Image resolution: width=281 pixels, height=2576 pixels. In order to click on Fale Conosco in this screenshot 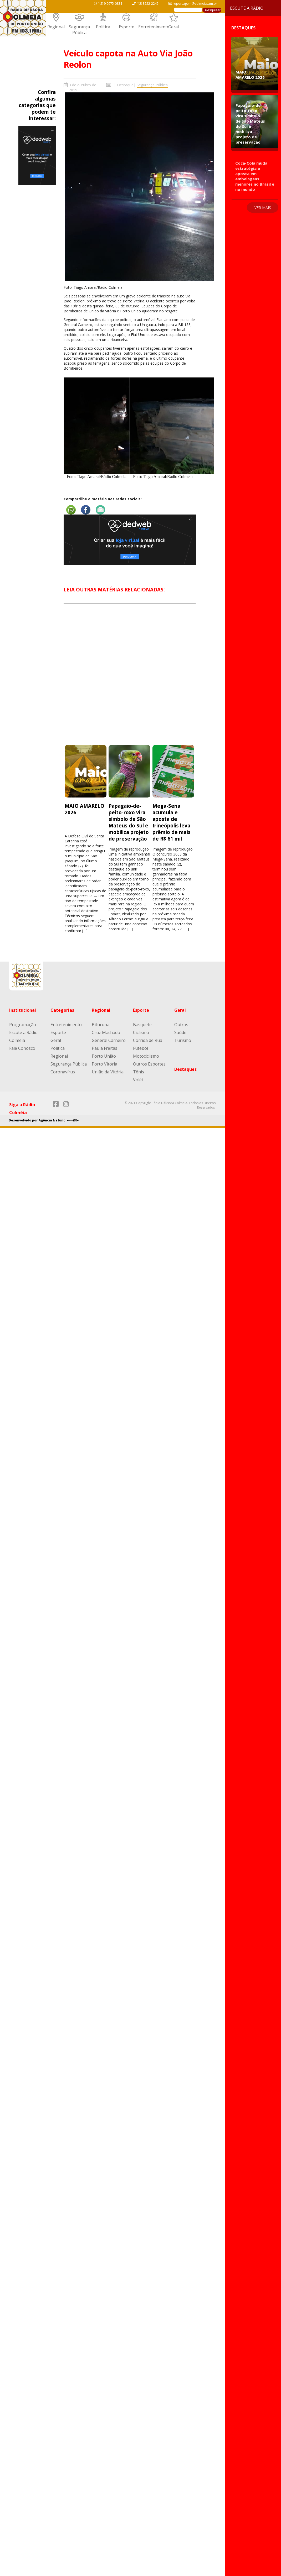, I will do `click(22, 1048)`.